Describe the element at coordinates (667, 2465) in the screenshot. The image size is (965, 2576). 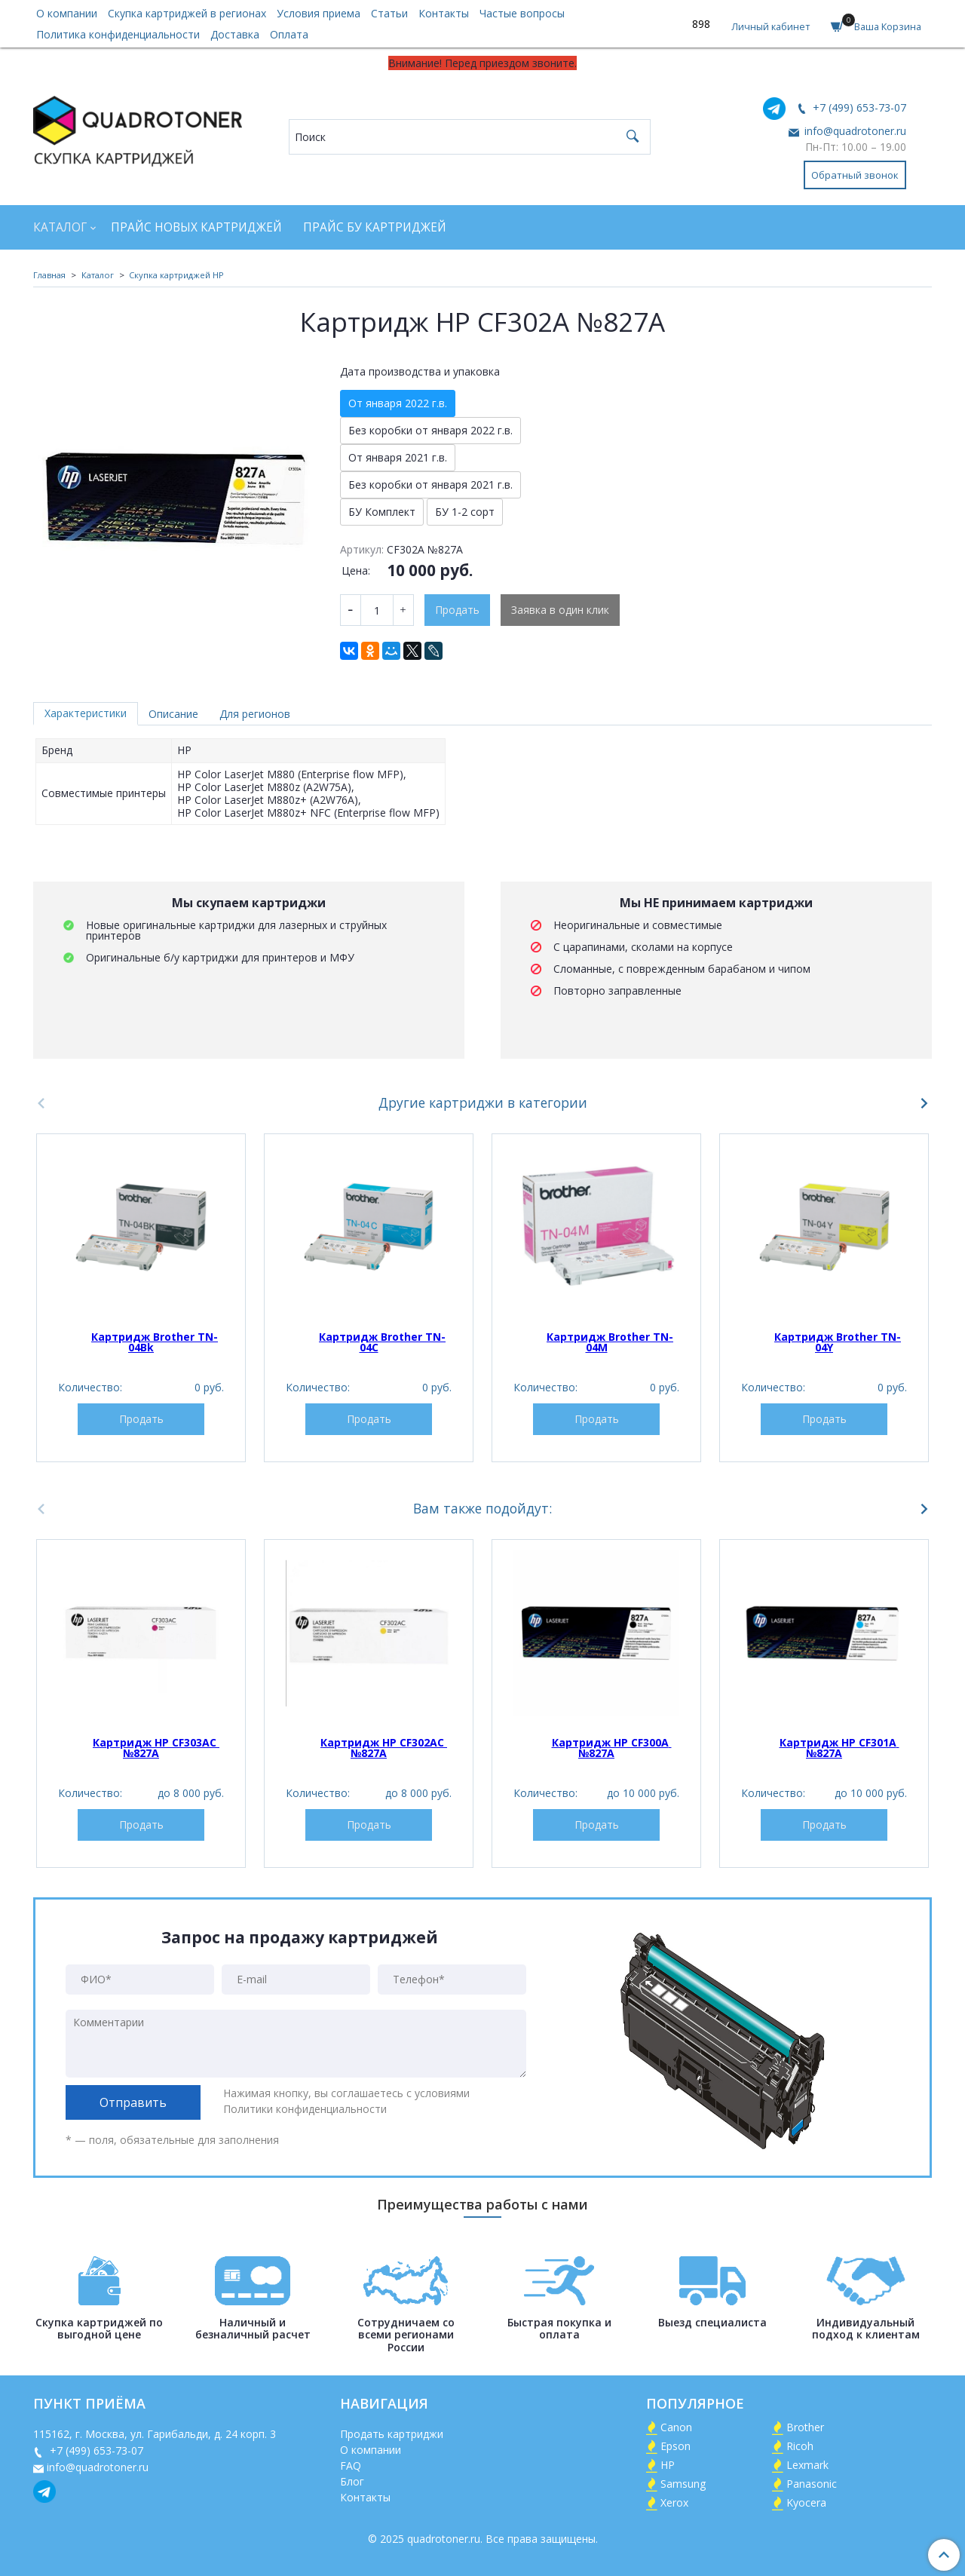
I see `HP` at that location.